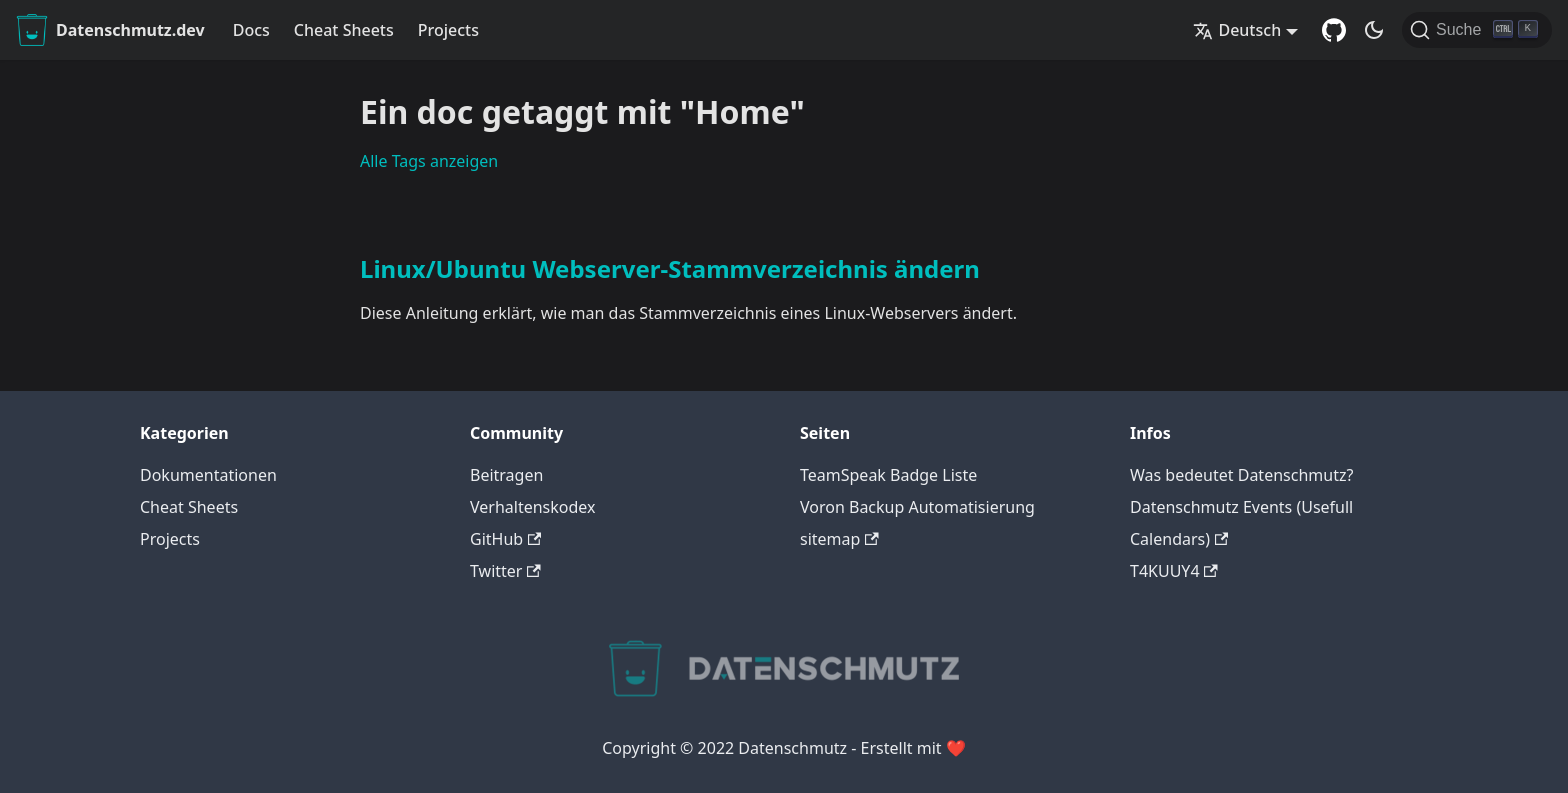 The image size is (1568, 793). I want to click on Cheat Sheets, so click(344, 30).